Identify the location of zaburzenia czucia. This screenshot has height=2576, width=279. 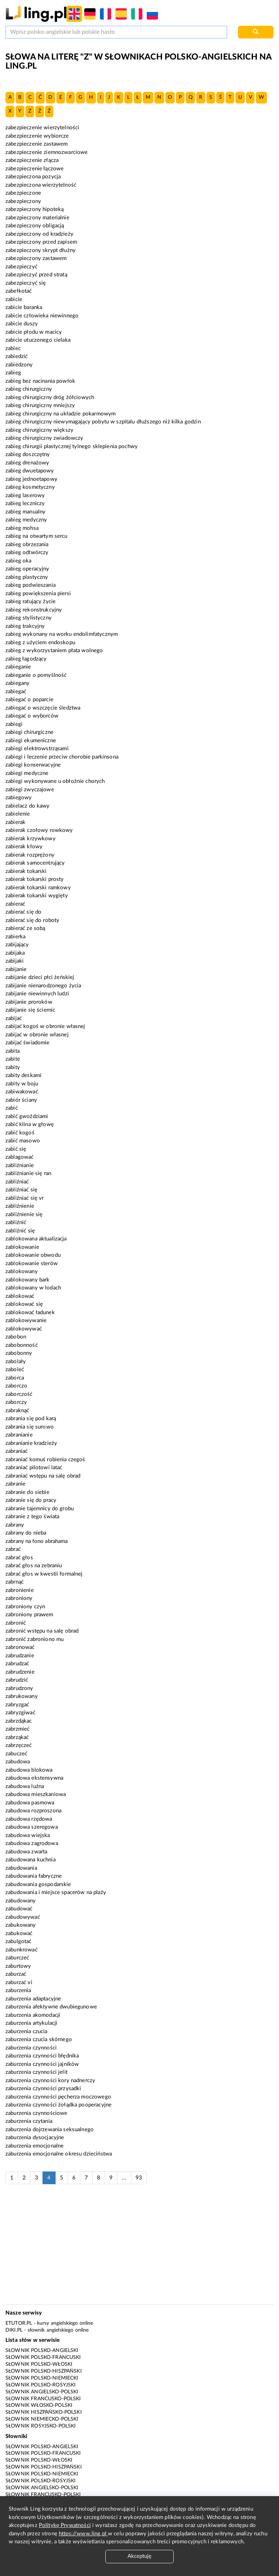
(26, 2031).